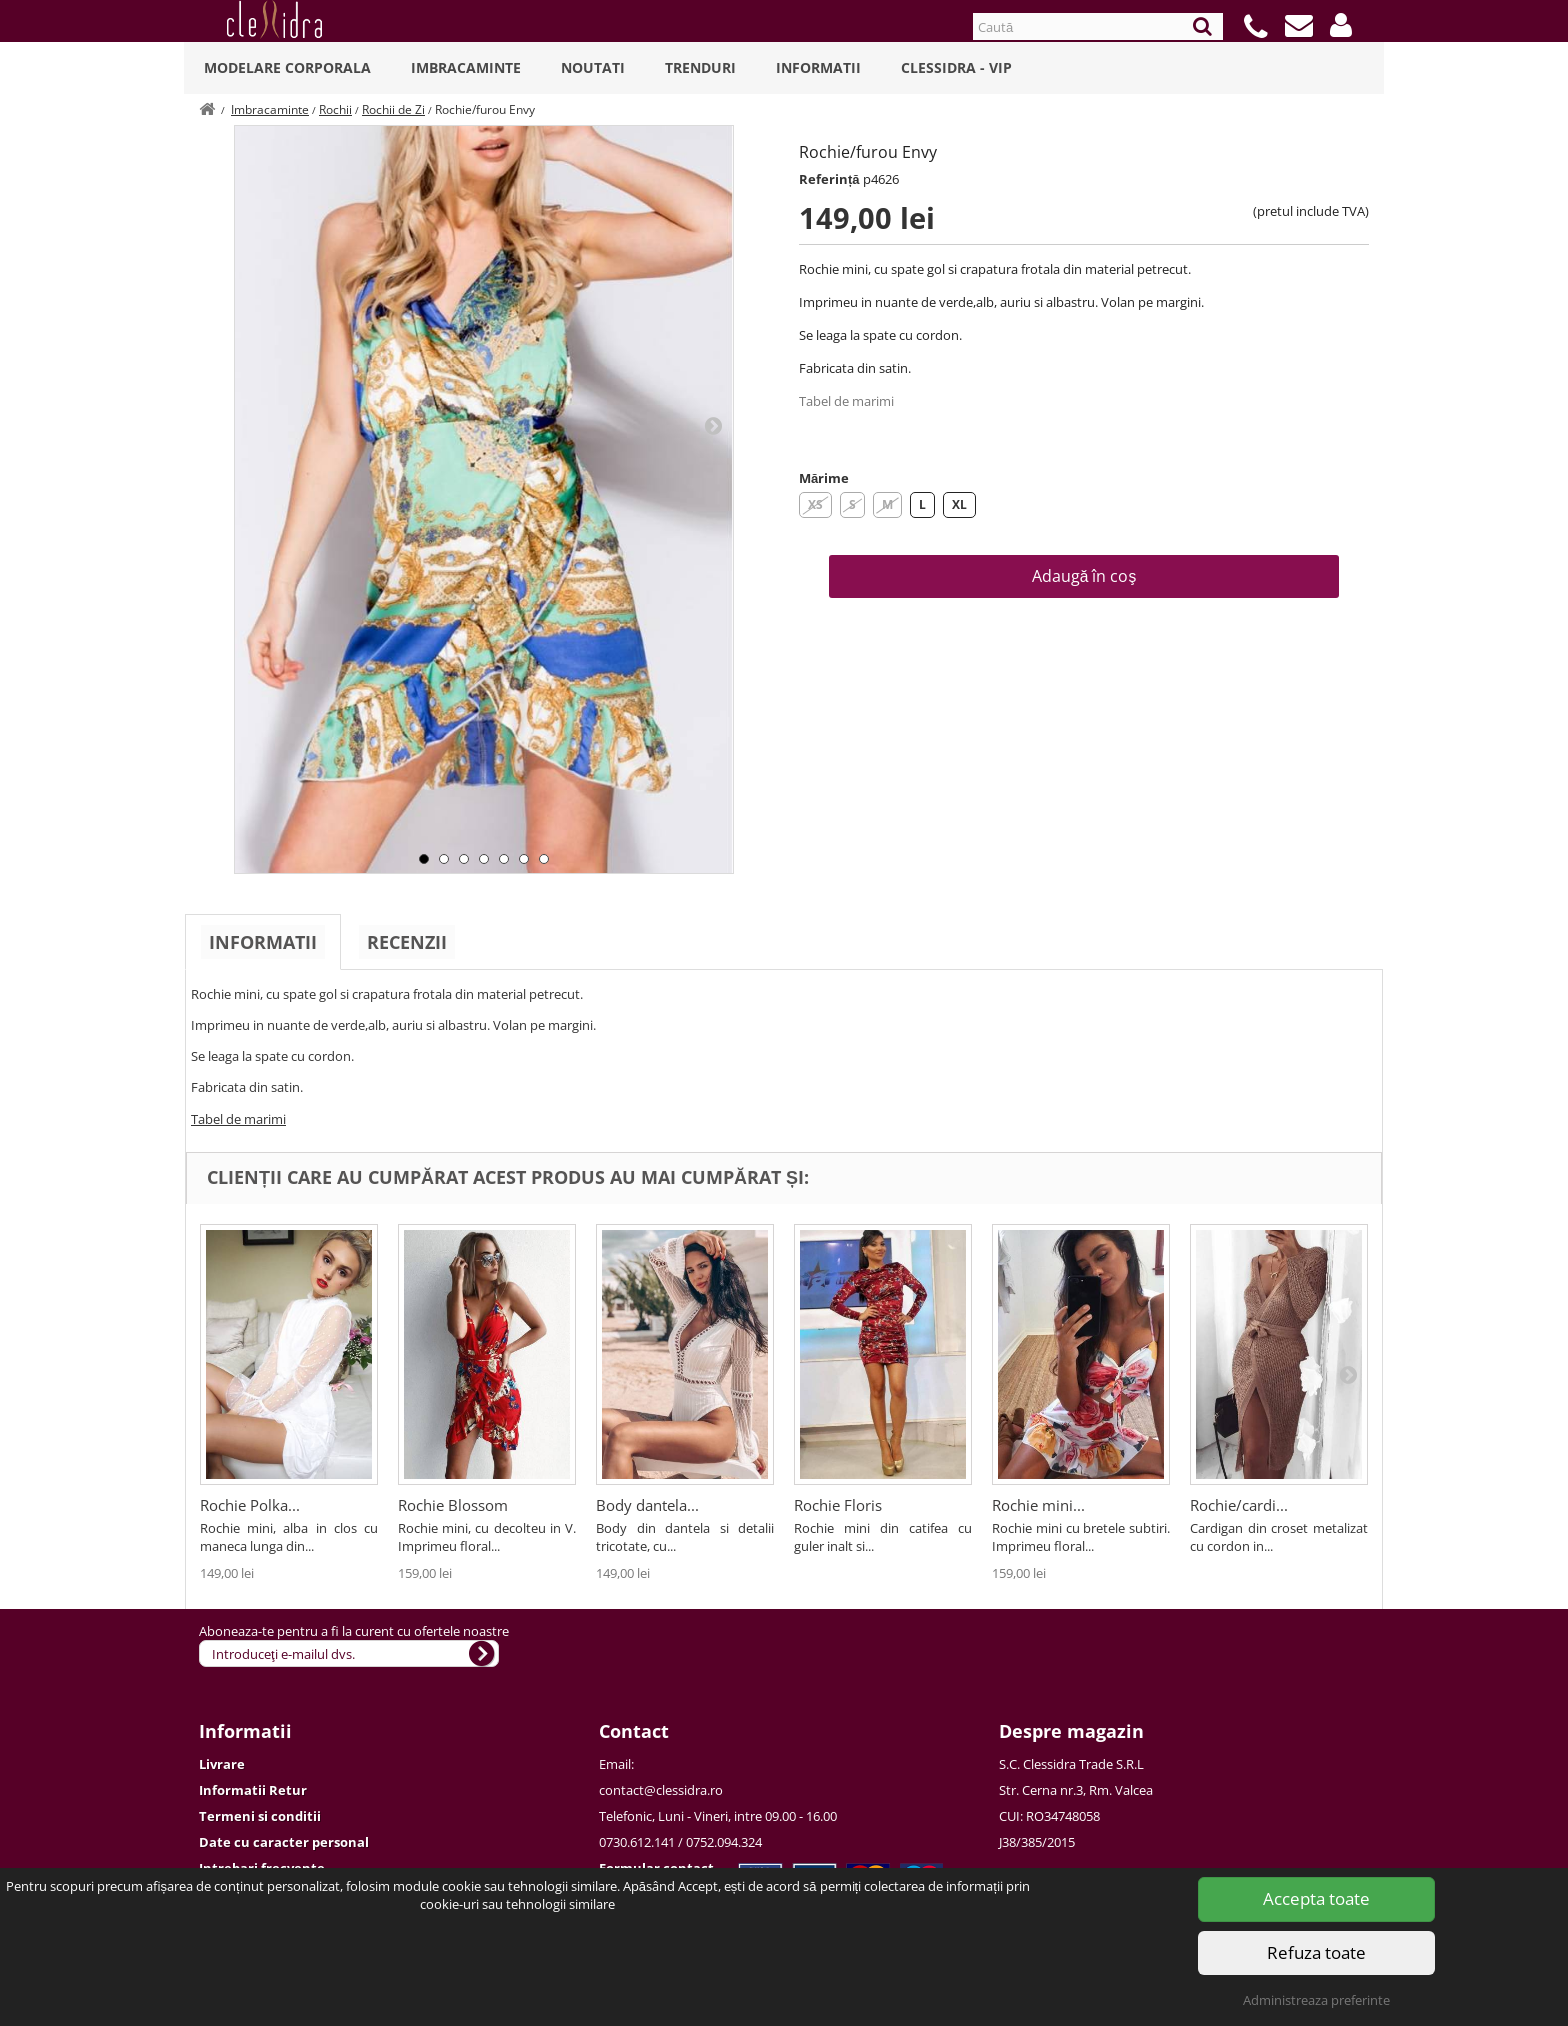 The height and width of the screenshot is (2026, 1568). What do you see at coordinates (393, 109) in the screenshot?
I see `Rochii de Zi` at bounding box center [393, 109].